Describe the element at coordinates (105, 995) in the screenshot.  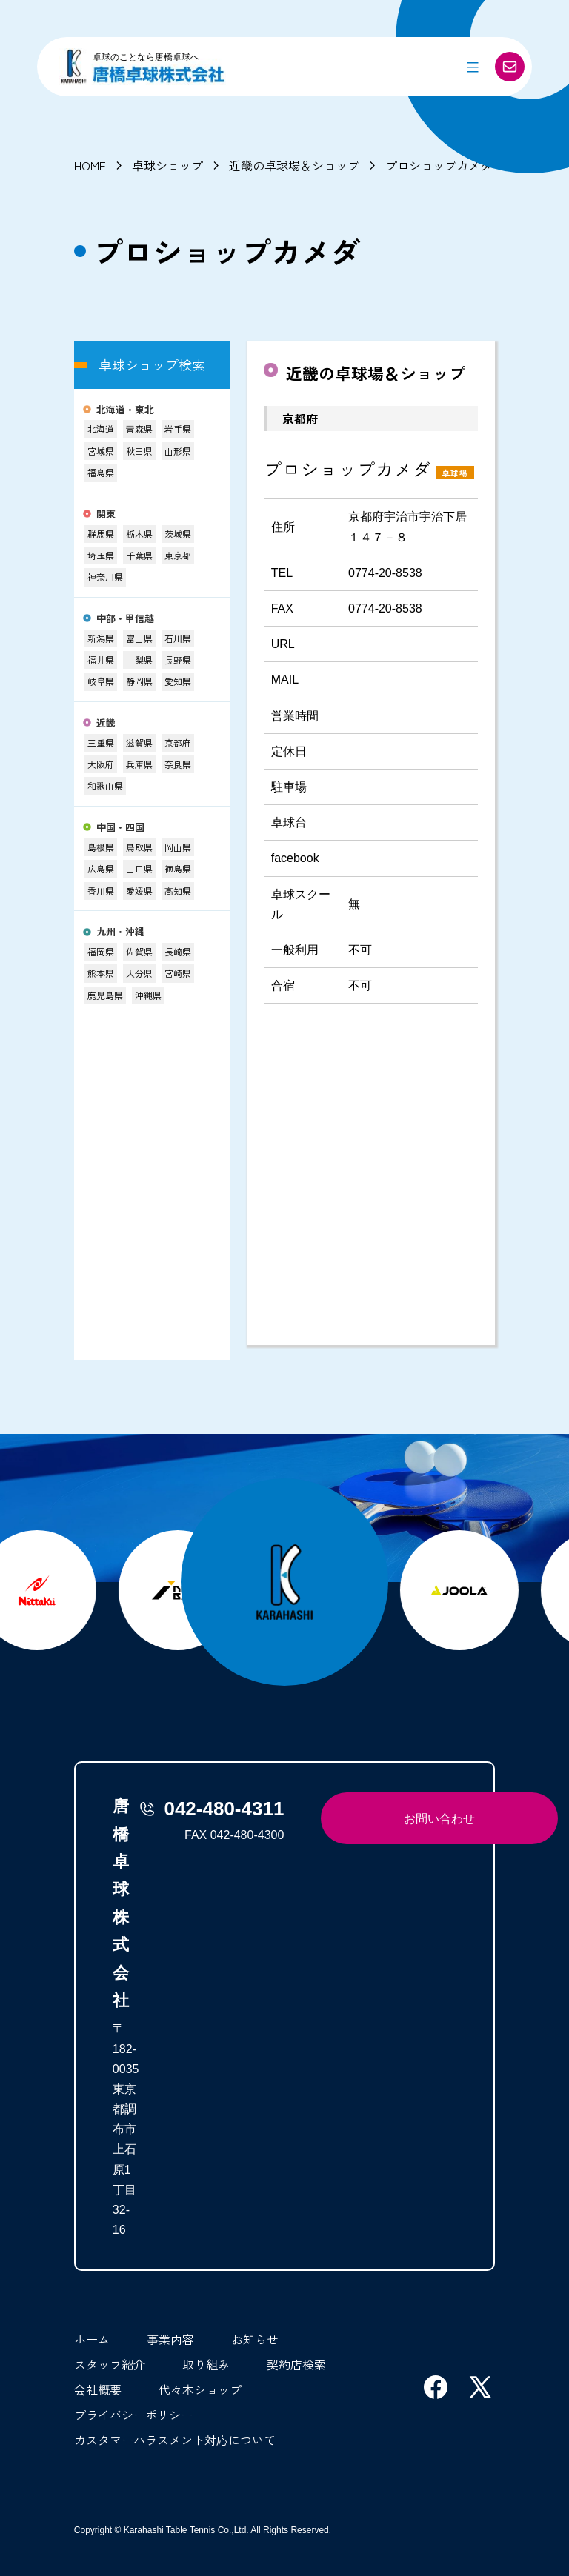
I see `鹿児島県` at that location.